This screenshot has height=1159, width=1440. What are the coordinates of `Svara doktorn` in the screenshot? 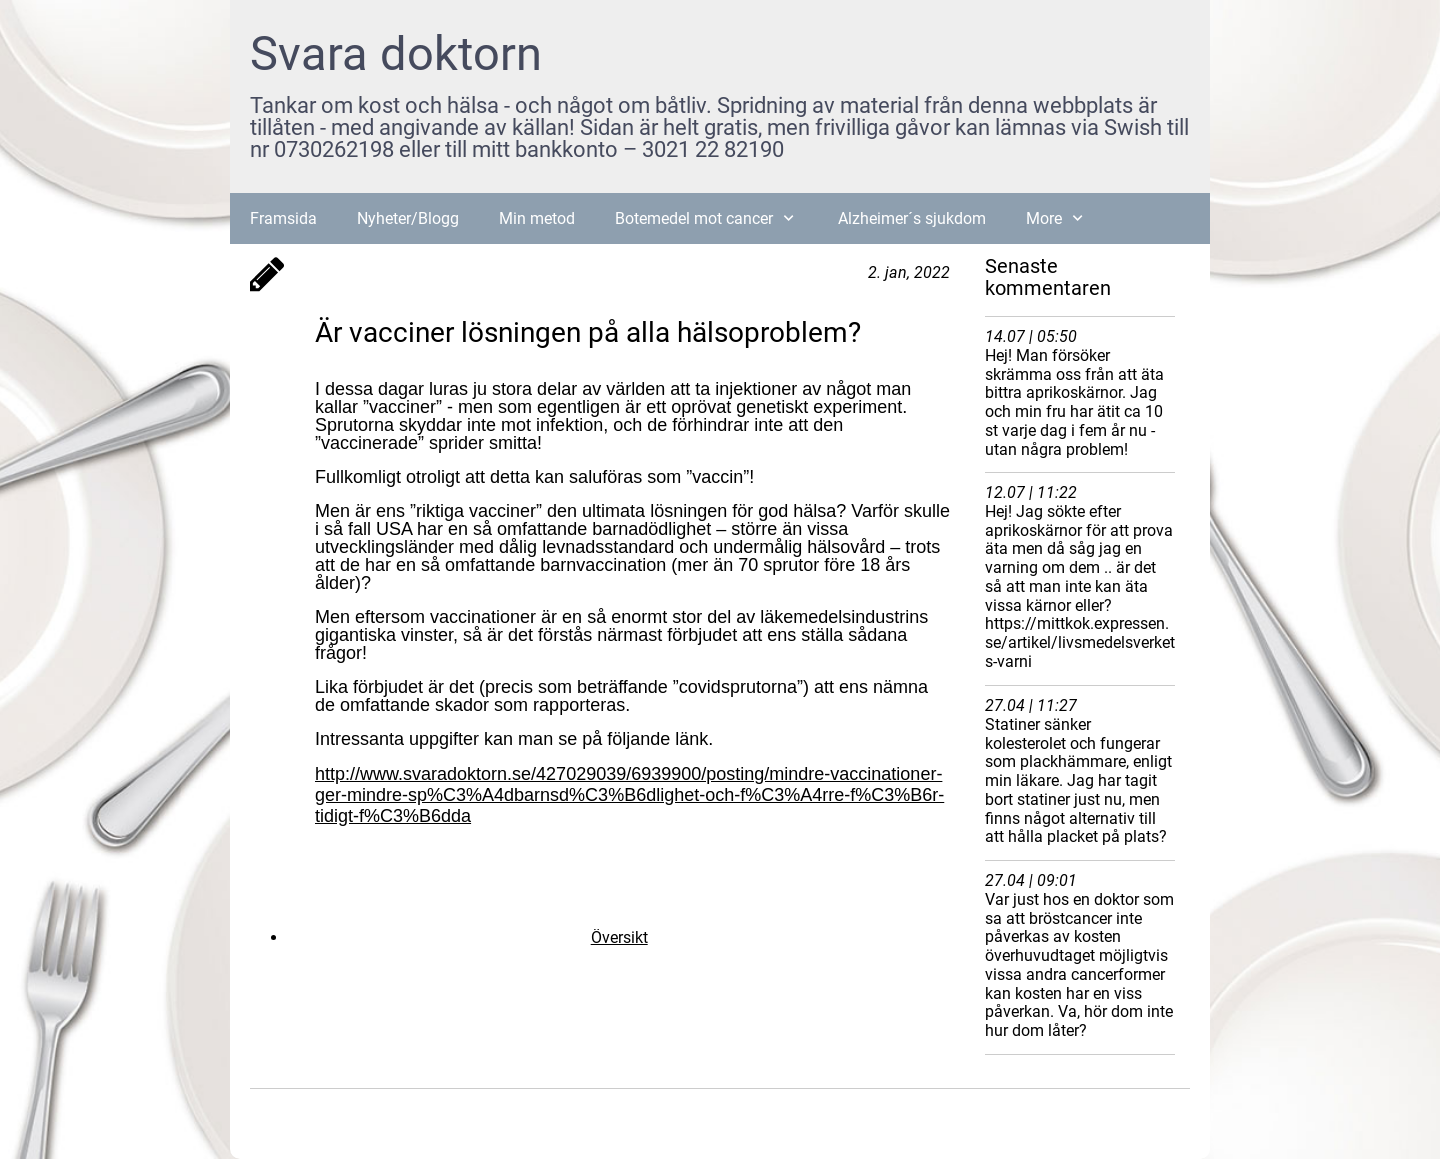 It's located at (396, 53).